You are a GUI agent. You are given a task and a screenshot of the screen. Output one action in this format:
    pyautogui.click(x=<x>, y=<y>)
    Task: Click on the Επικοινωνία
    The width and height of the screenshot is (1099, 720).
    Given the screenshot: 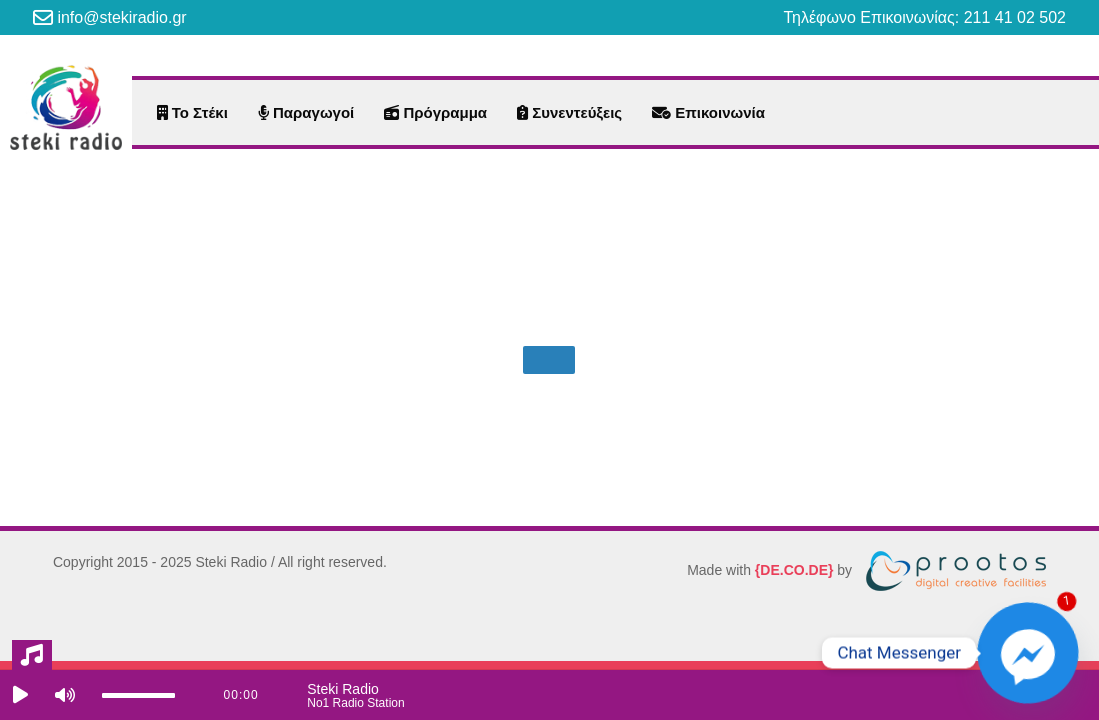 What is the action you would take?
    pyautogui.click(x=708, y=112)
    